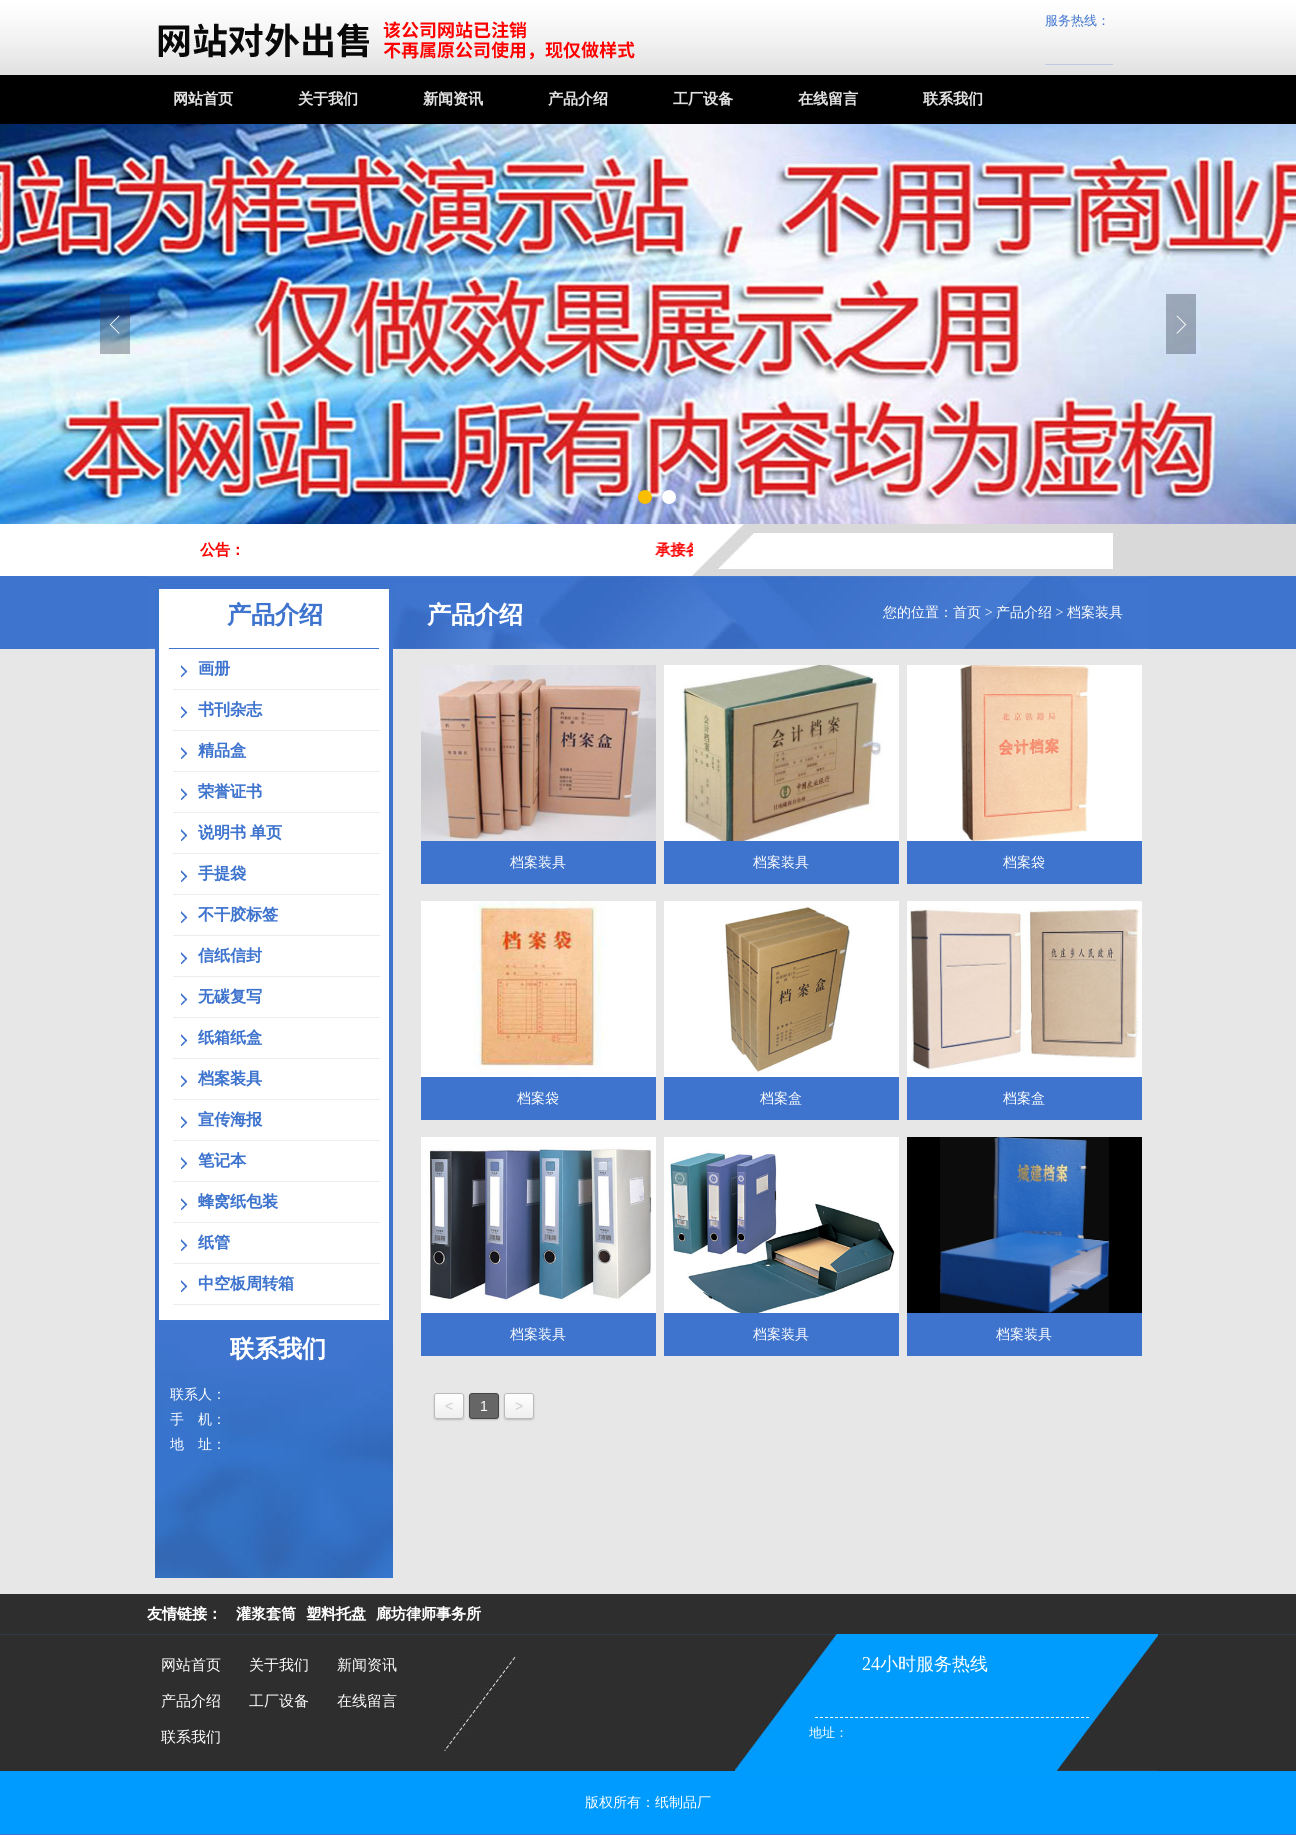 The height and width of the screenshot is (1835, 1296). Describe the element at coordinates (336, 1614) in the screenshot. I see `塑料托盘` at that location.